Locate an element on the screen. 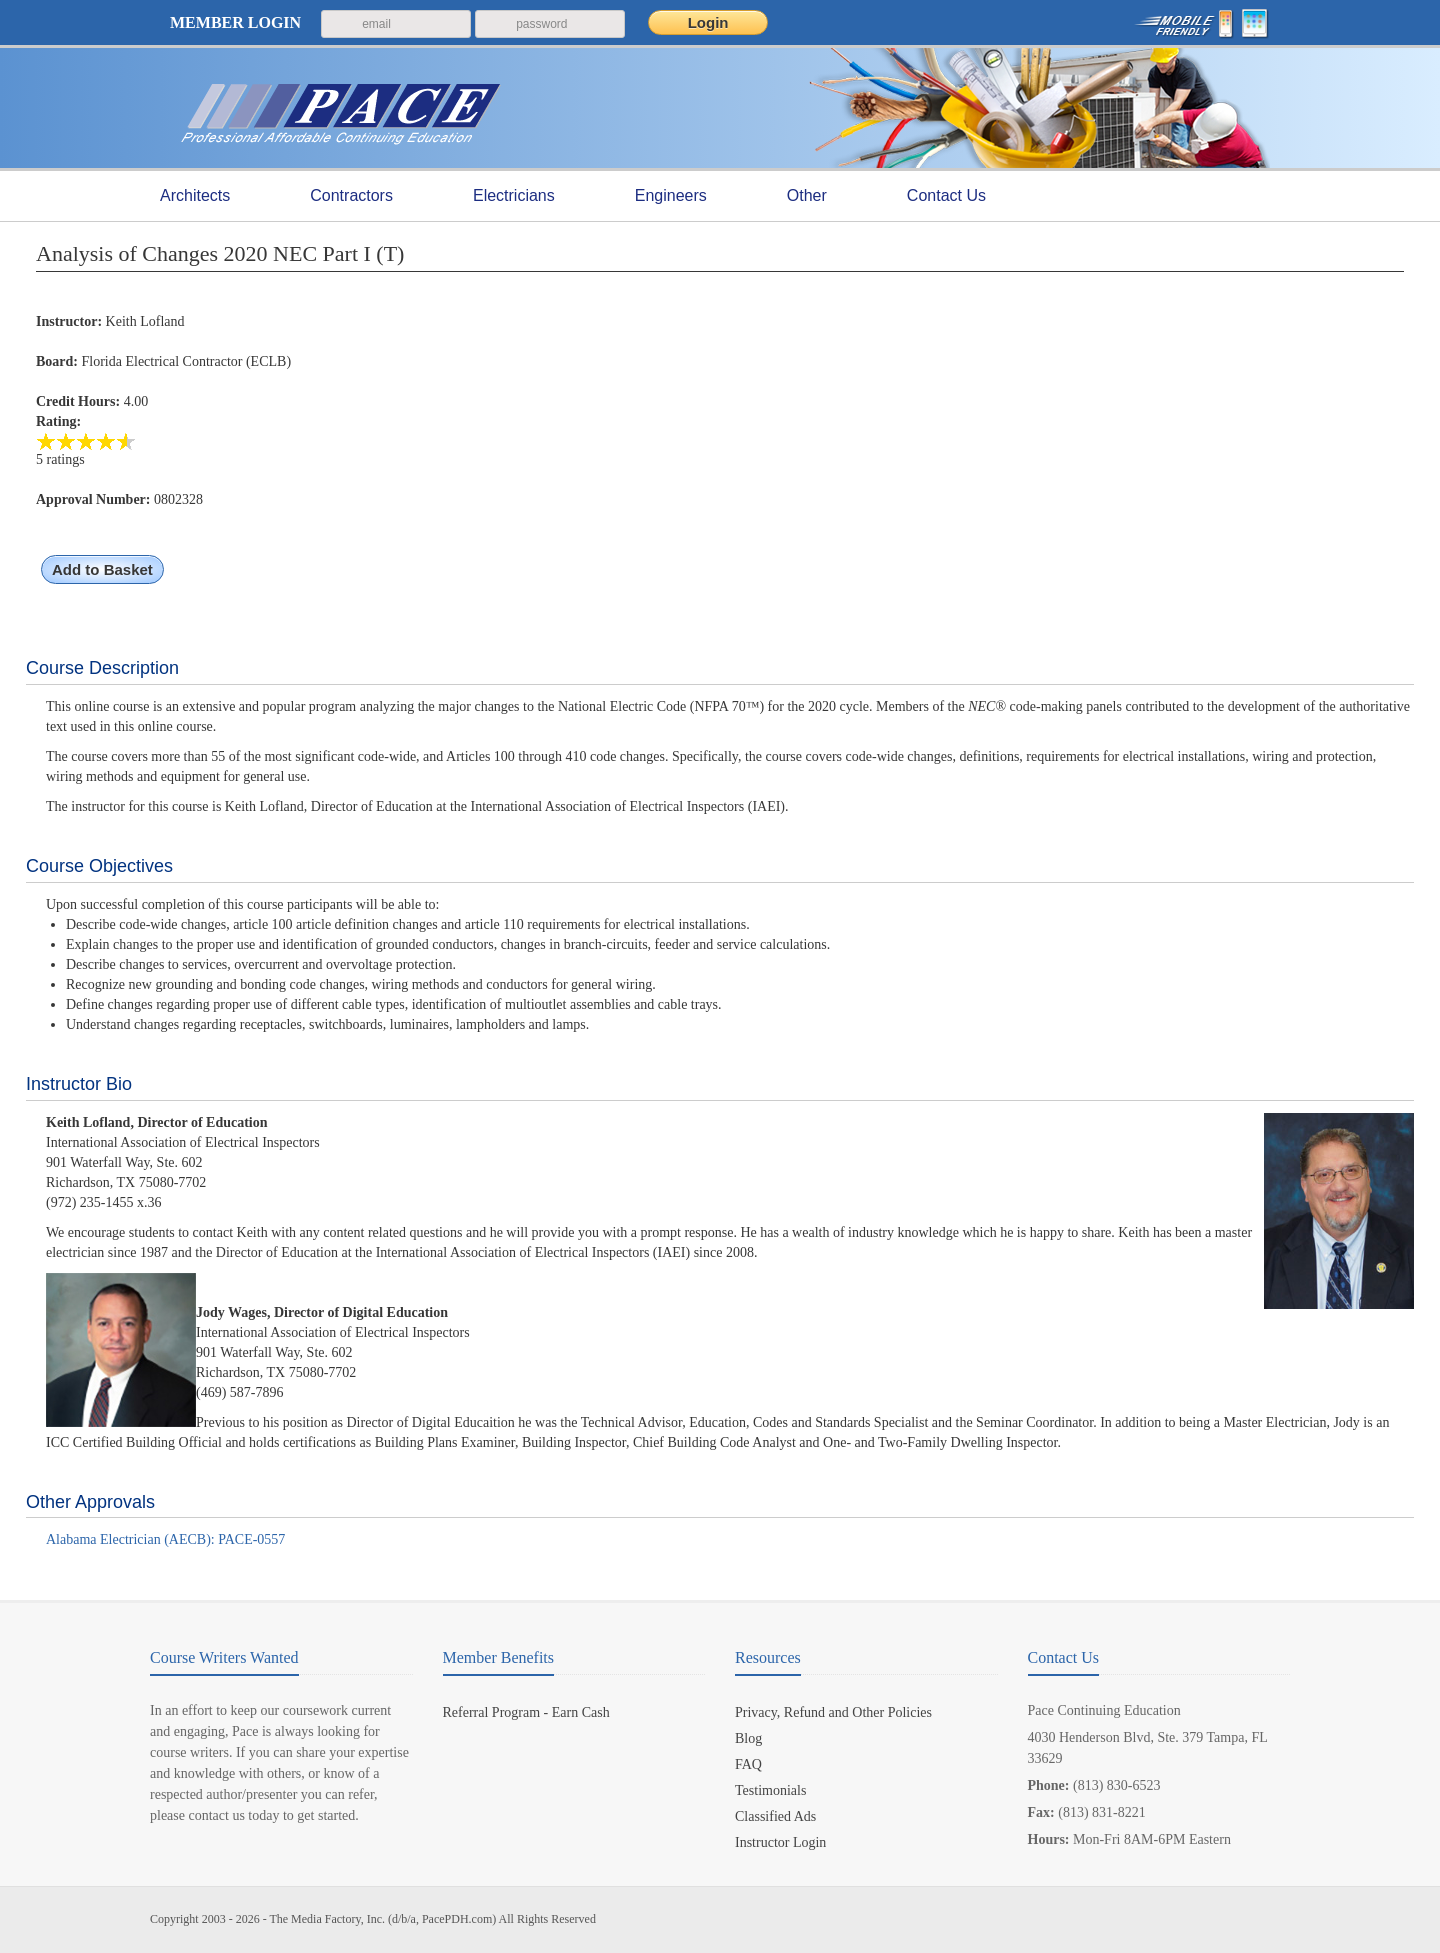  Blog is located at coordinates (748, 1738).